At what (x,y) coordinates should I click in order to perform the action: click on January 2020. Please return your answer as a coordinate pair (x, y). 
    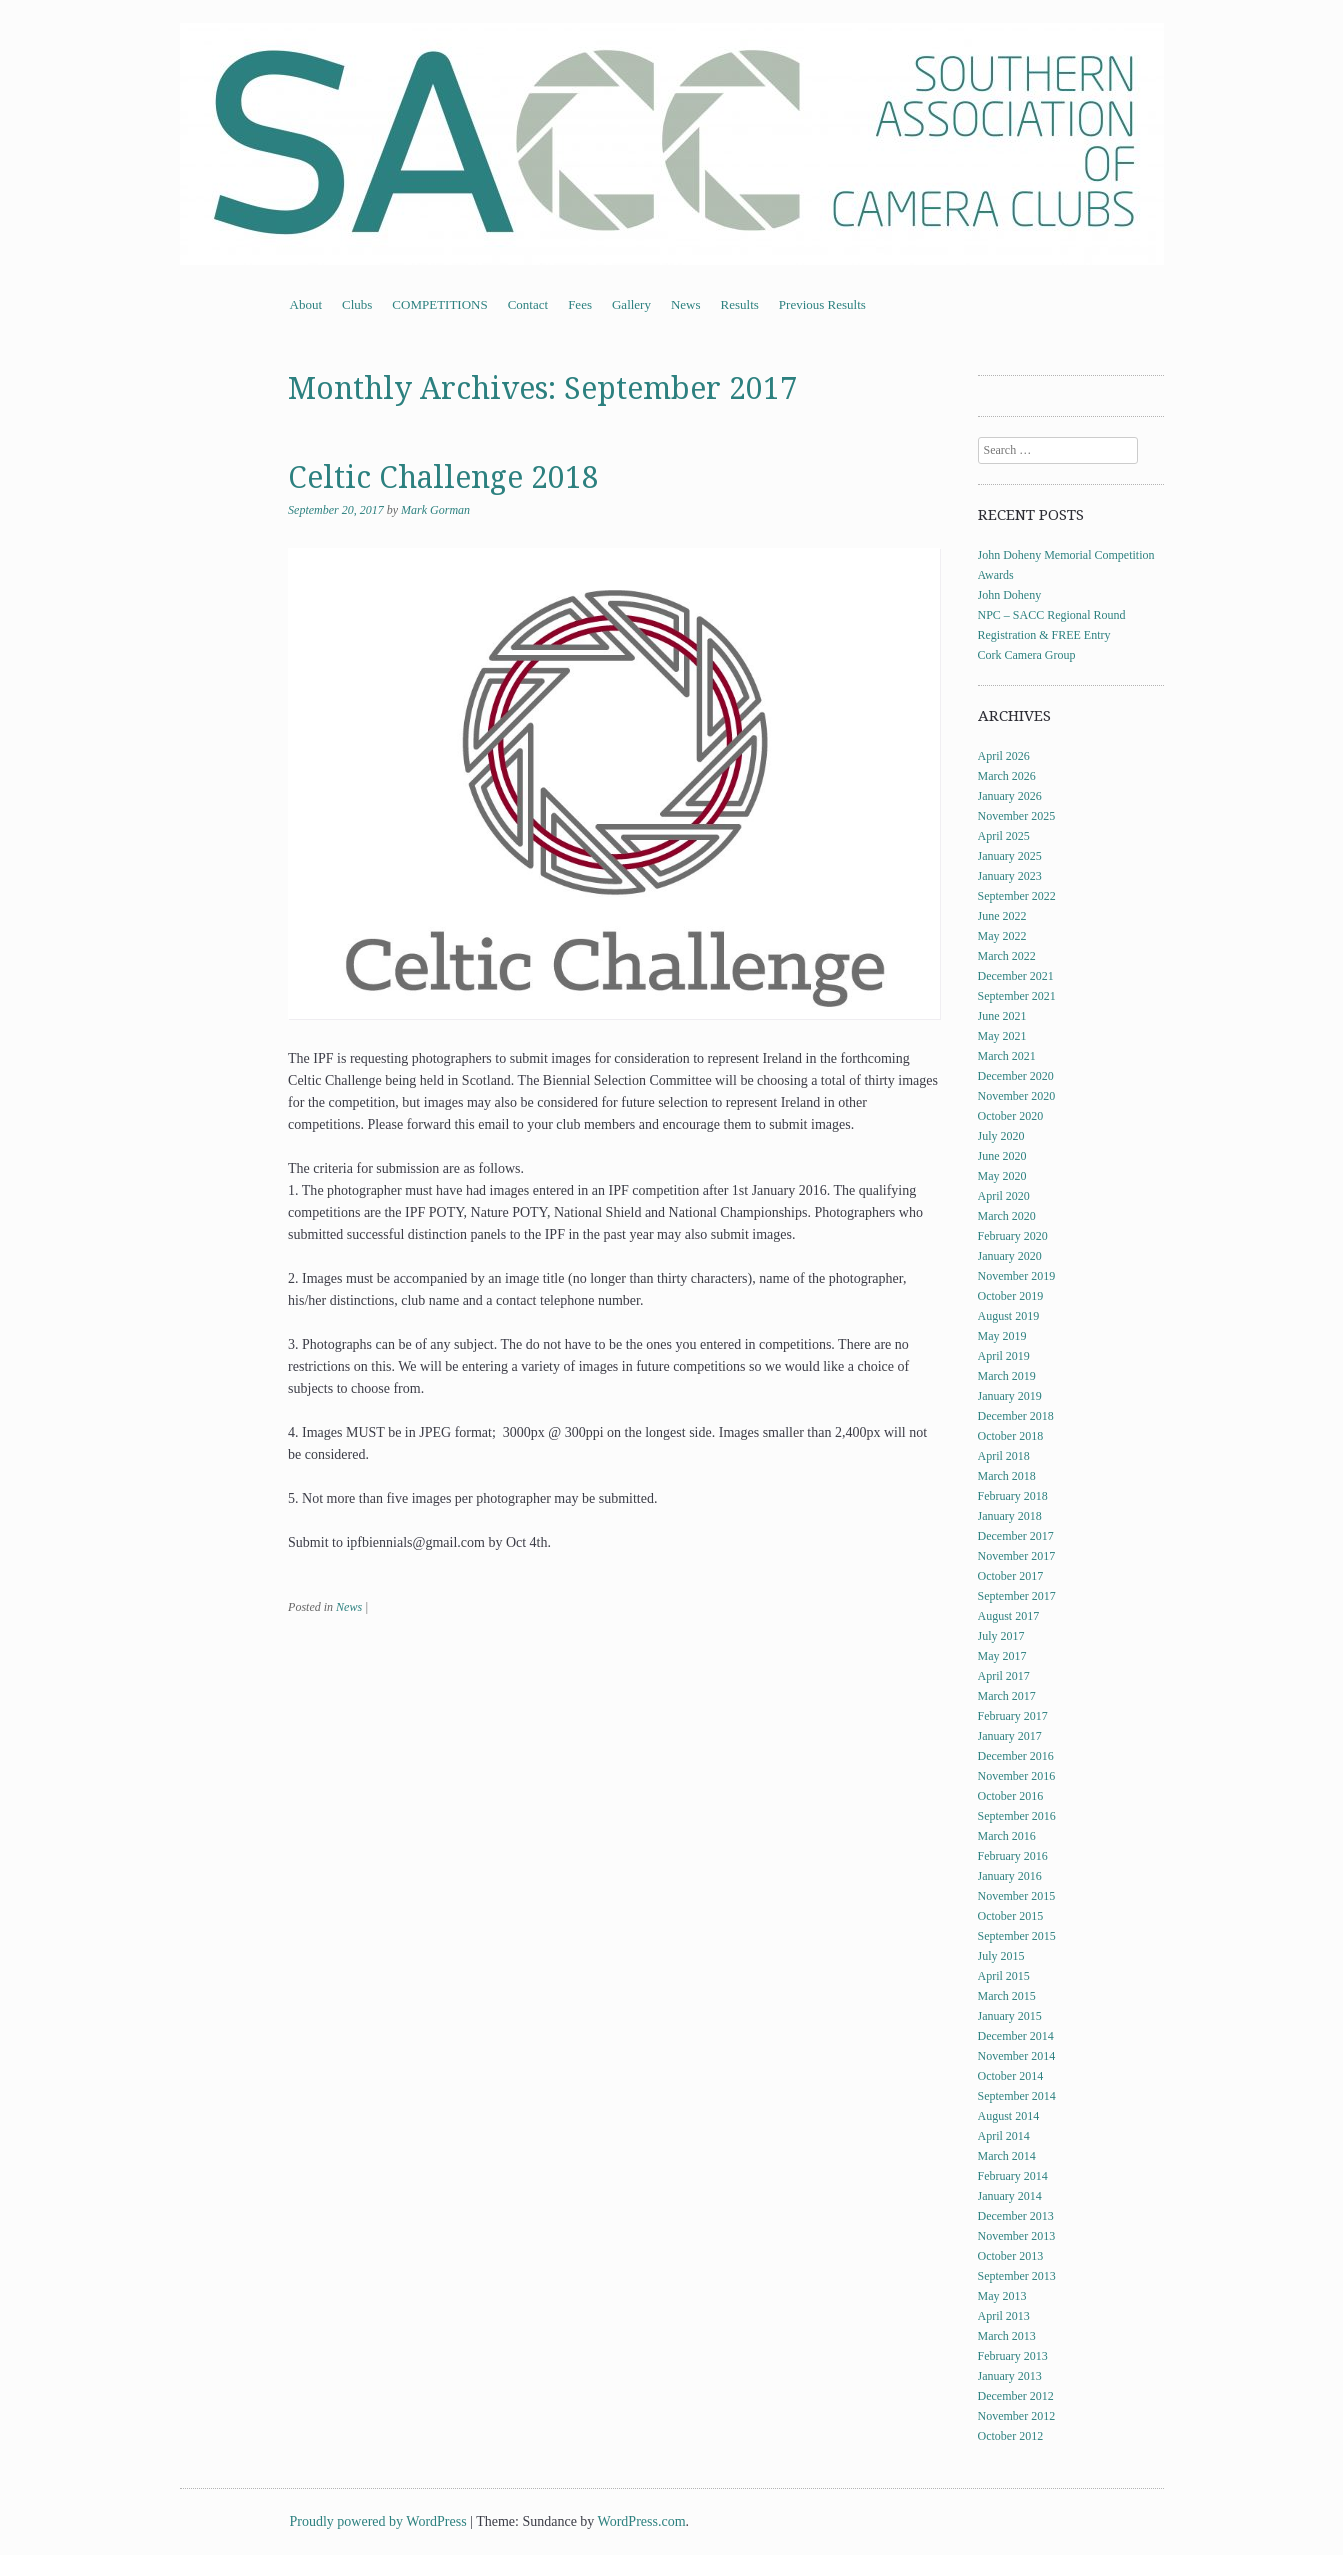
    Looking at the image, I should click on (1010, 1256).